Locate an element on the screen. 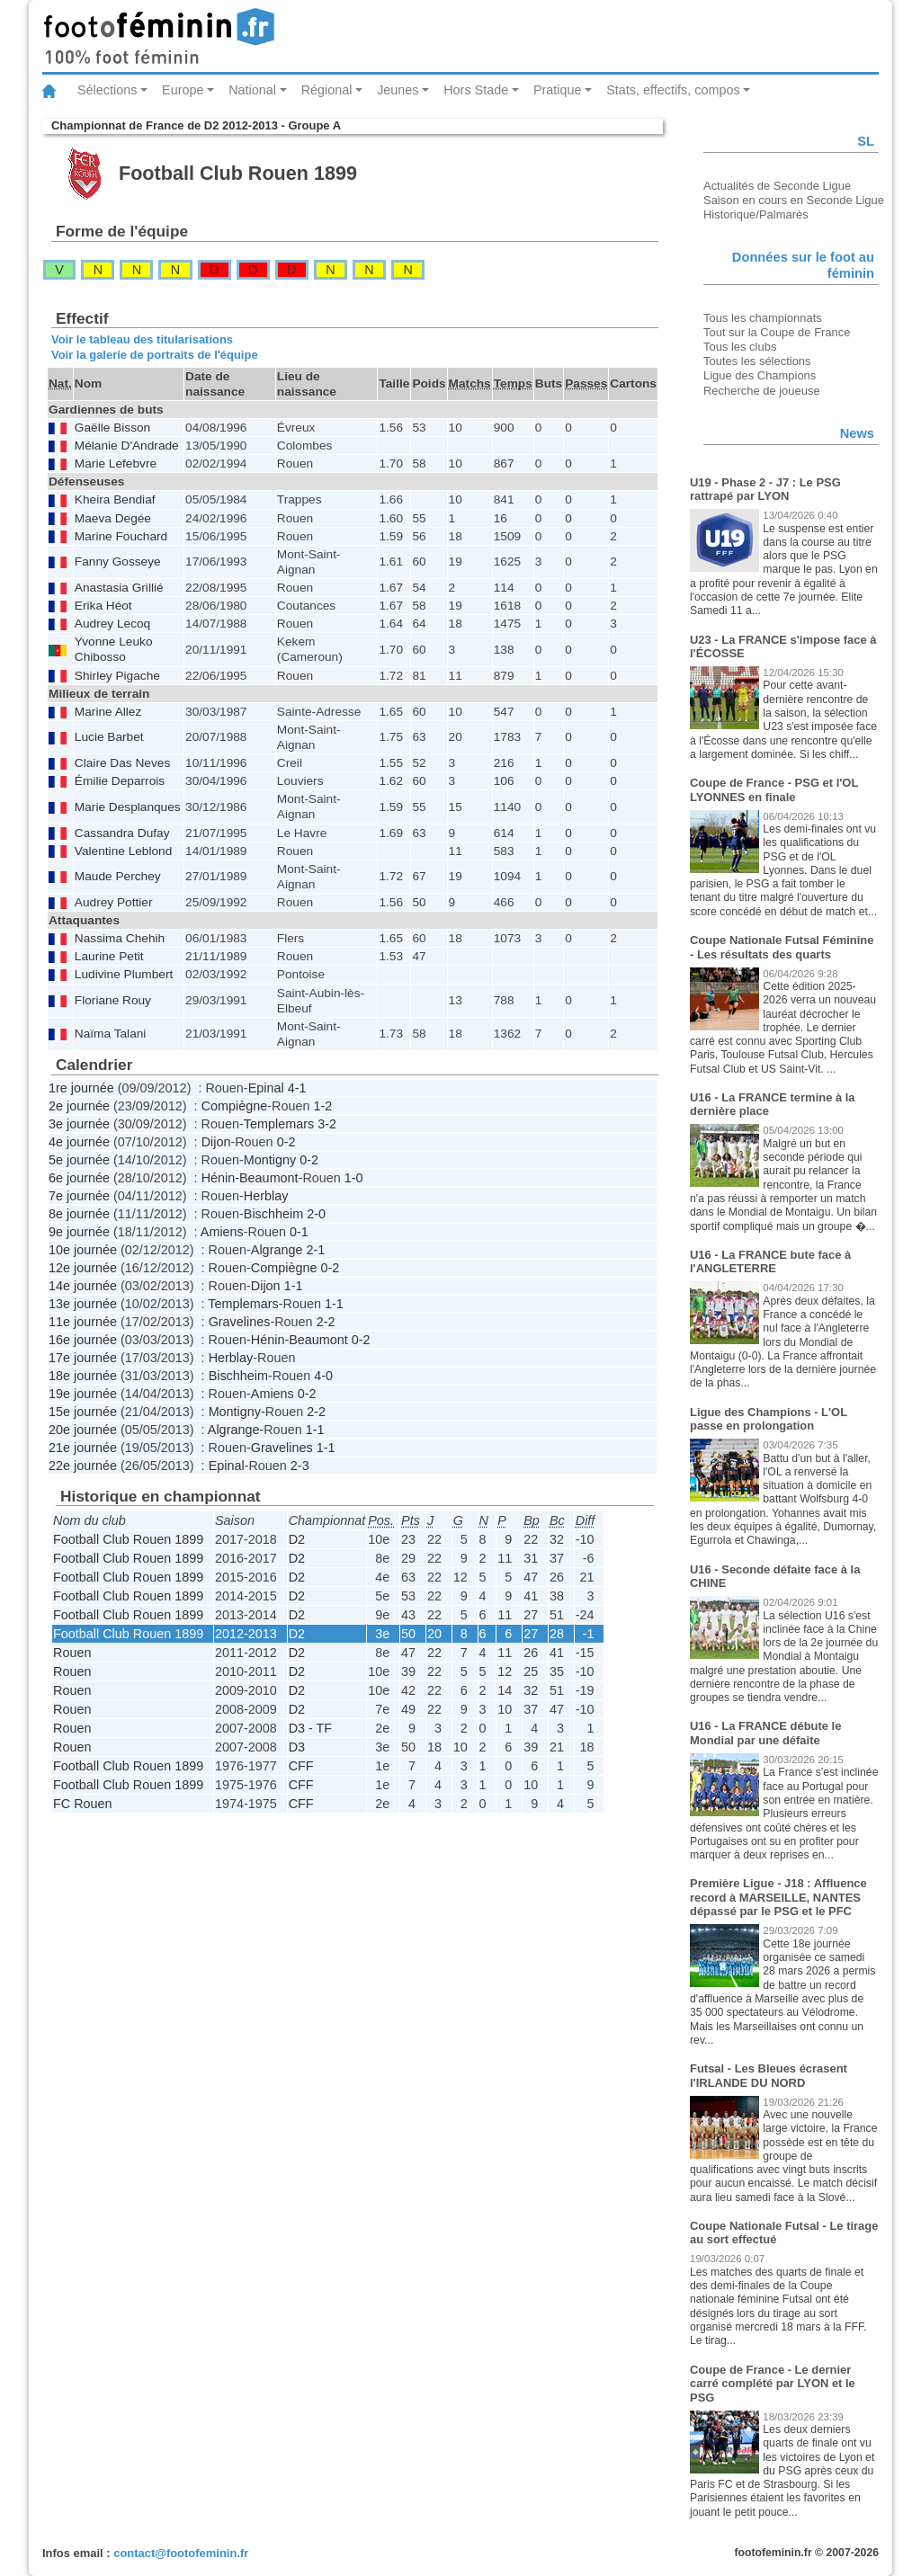 This screenshot has height=2576, width=921. 16e journée is located at coordinates (83, 1340).